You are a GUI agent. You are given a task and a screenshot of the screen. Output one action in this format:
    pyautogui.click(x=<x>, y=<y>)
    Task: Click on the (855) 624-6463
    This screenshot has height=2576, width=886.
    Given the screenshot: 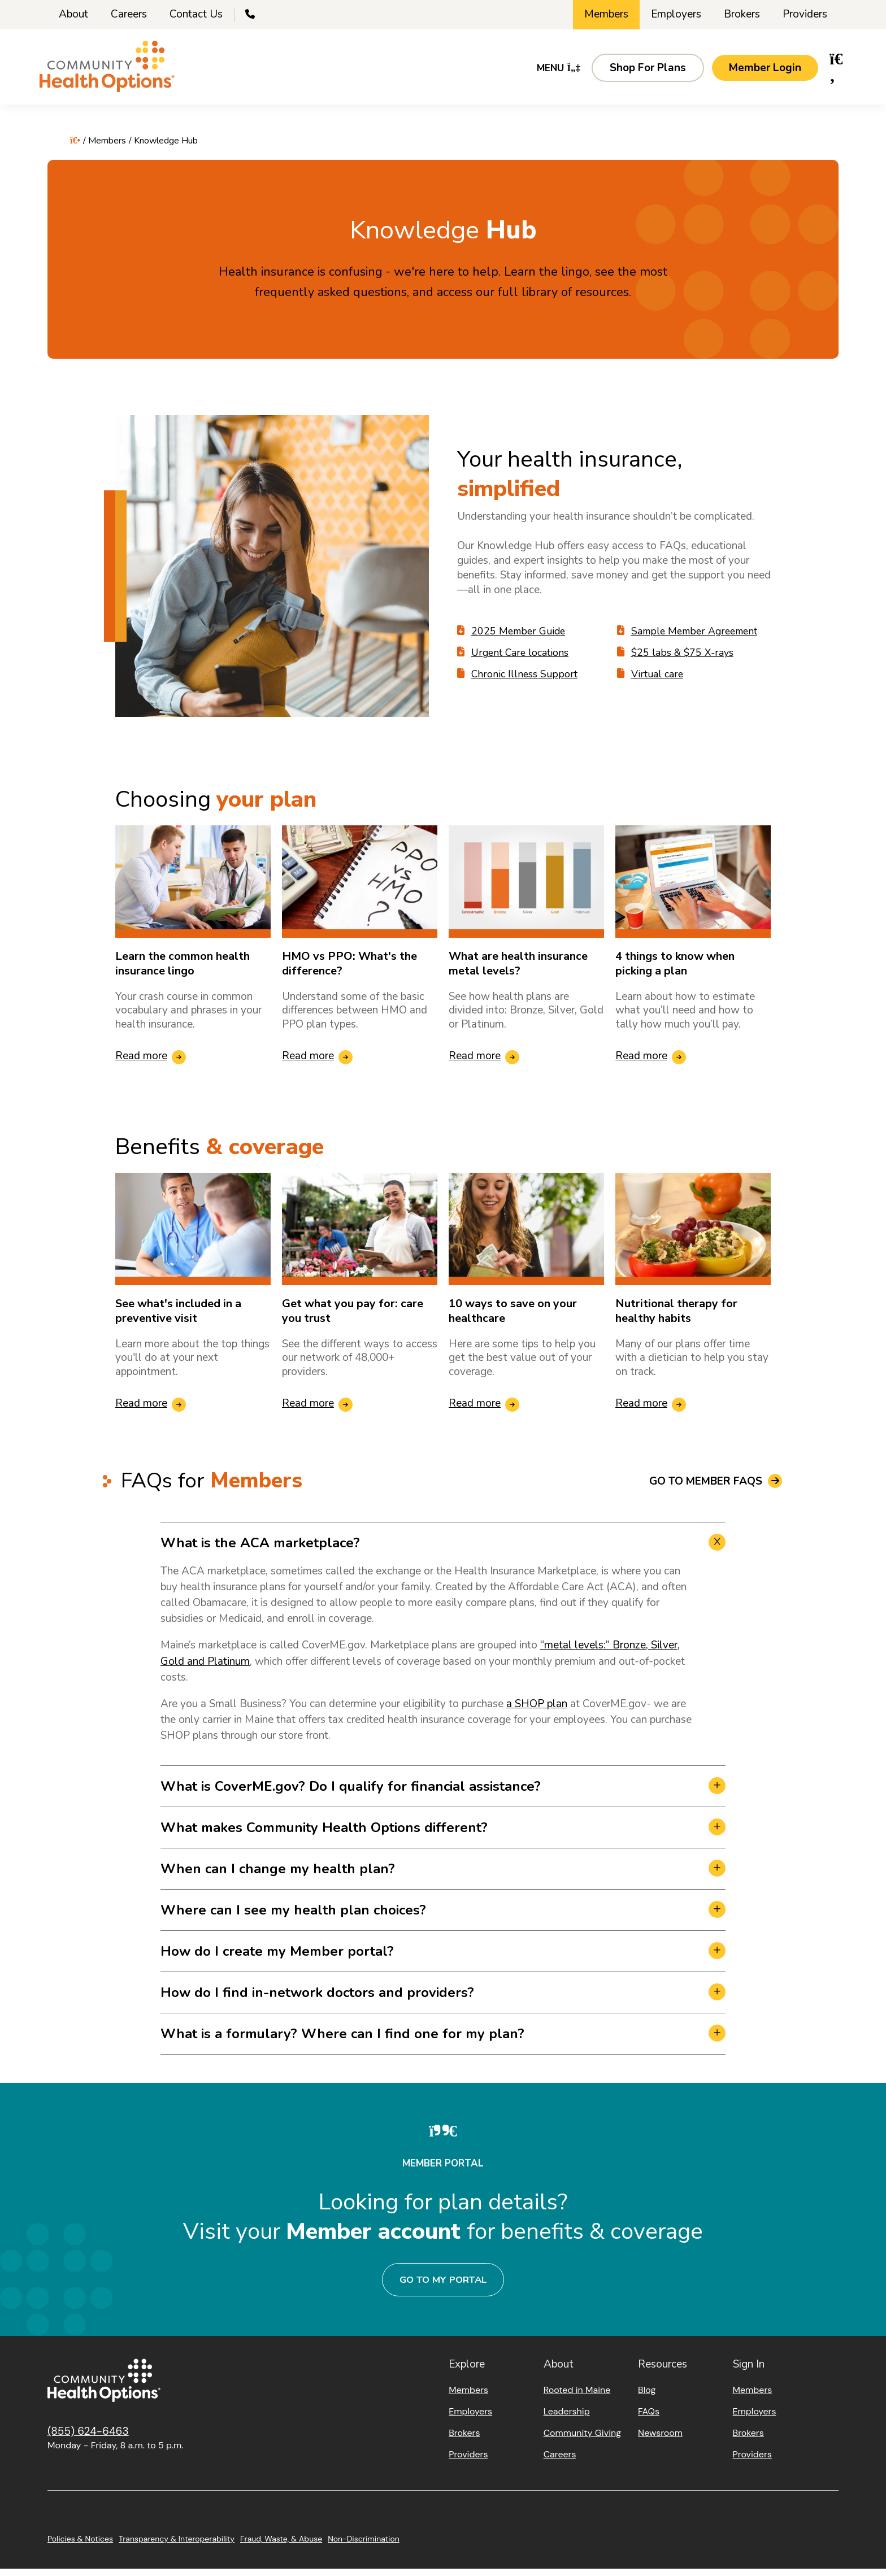 What is the action you would take?
    pyautogui.click(x=88, y=2438)
    